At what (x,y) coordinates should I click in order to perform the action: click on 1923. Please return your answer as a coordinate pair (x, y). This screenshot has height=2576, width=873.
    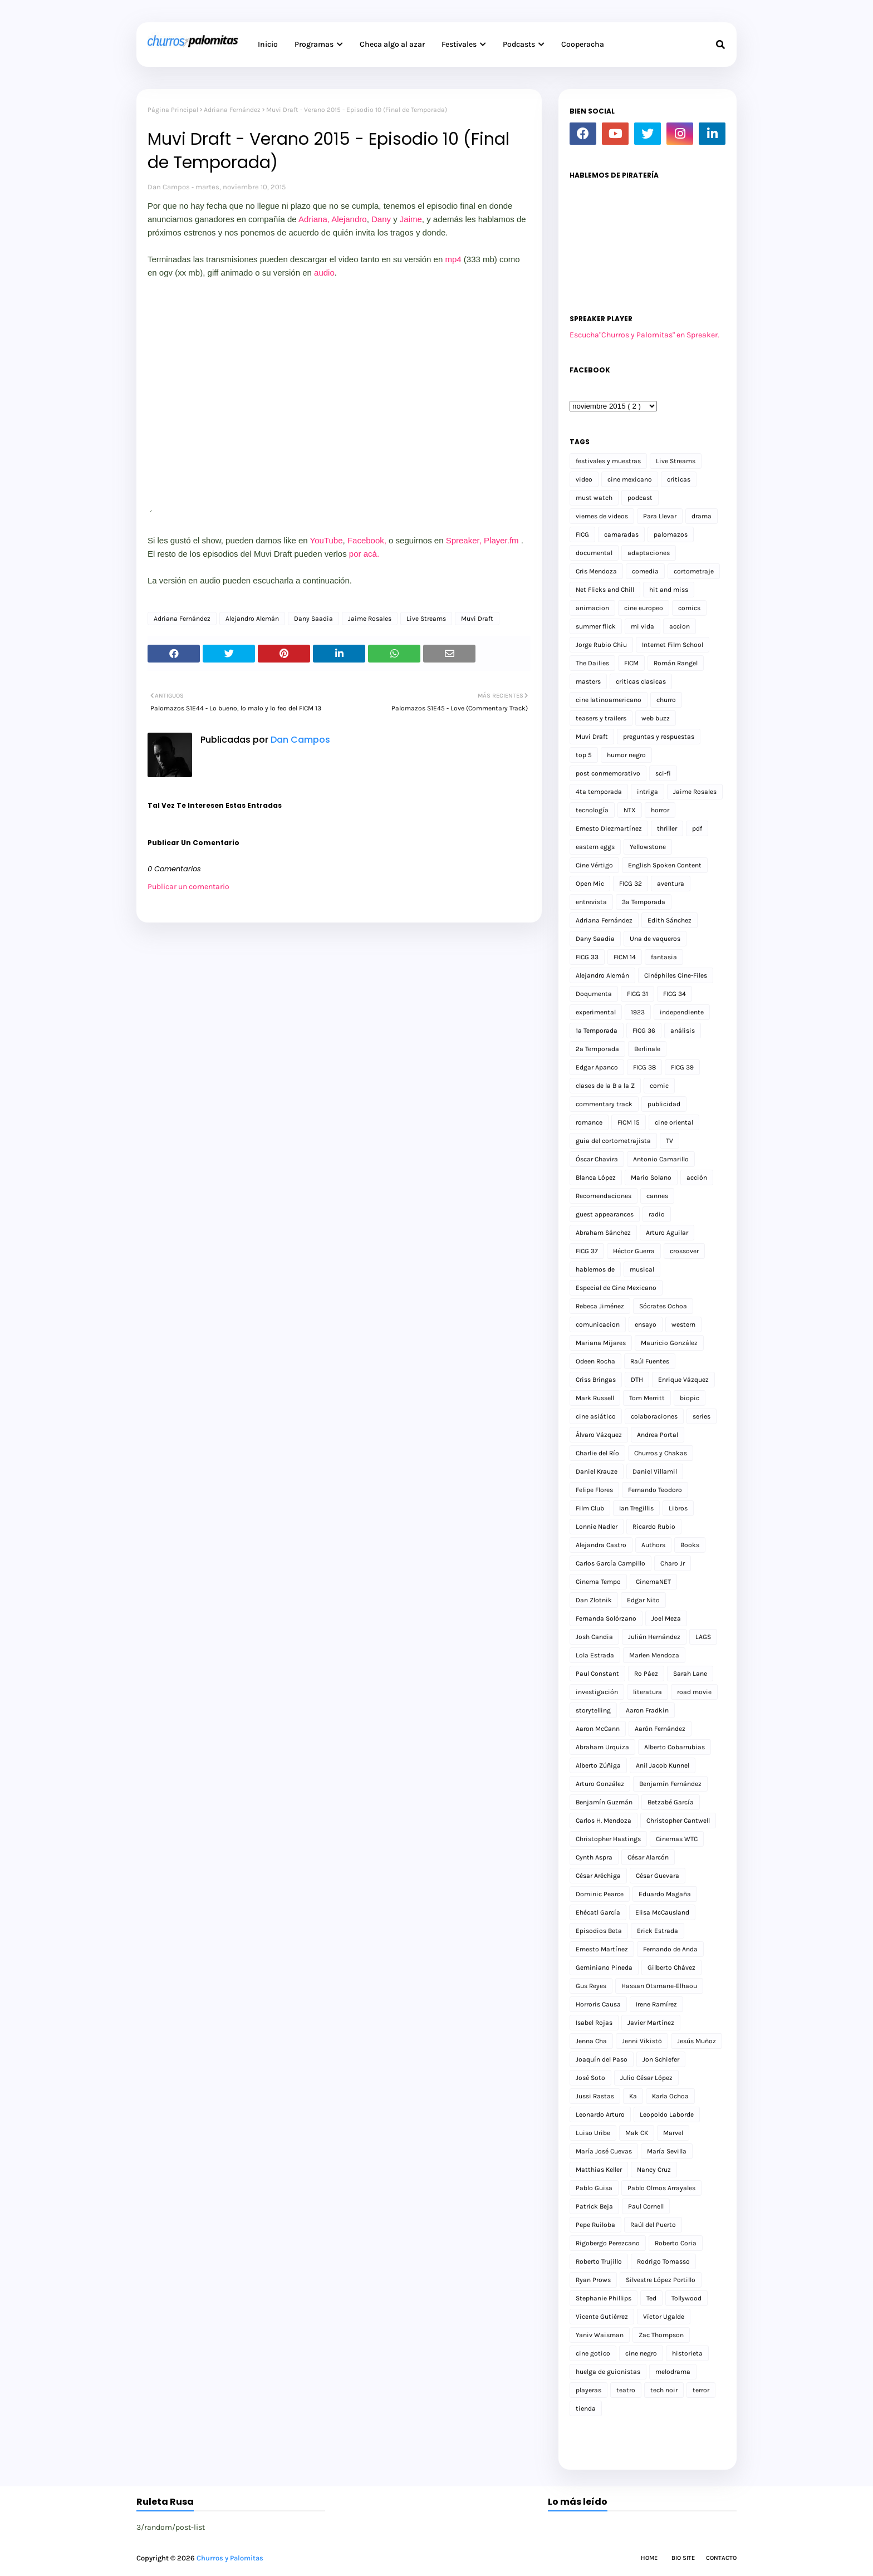
    Looking at the image, I should click on (638, 1012).